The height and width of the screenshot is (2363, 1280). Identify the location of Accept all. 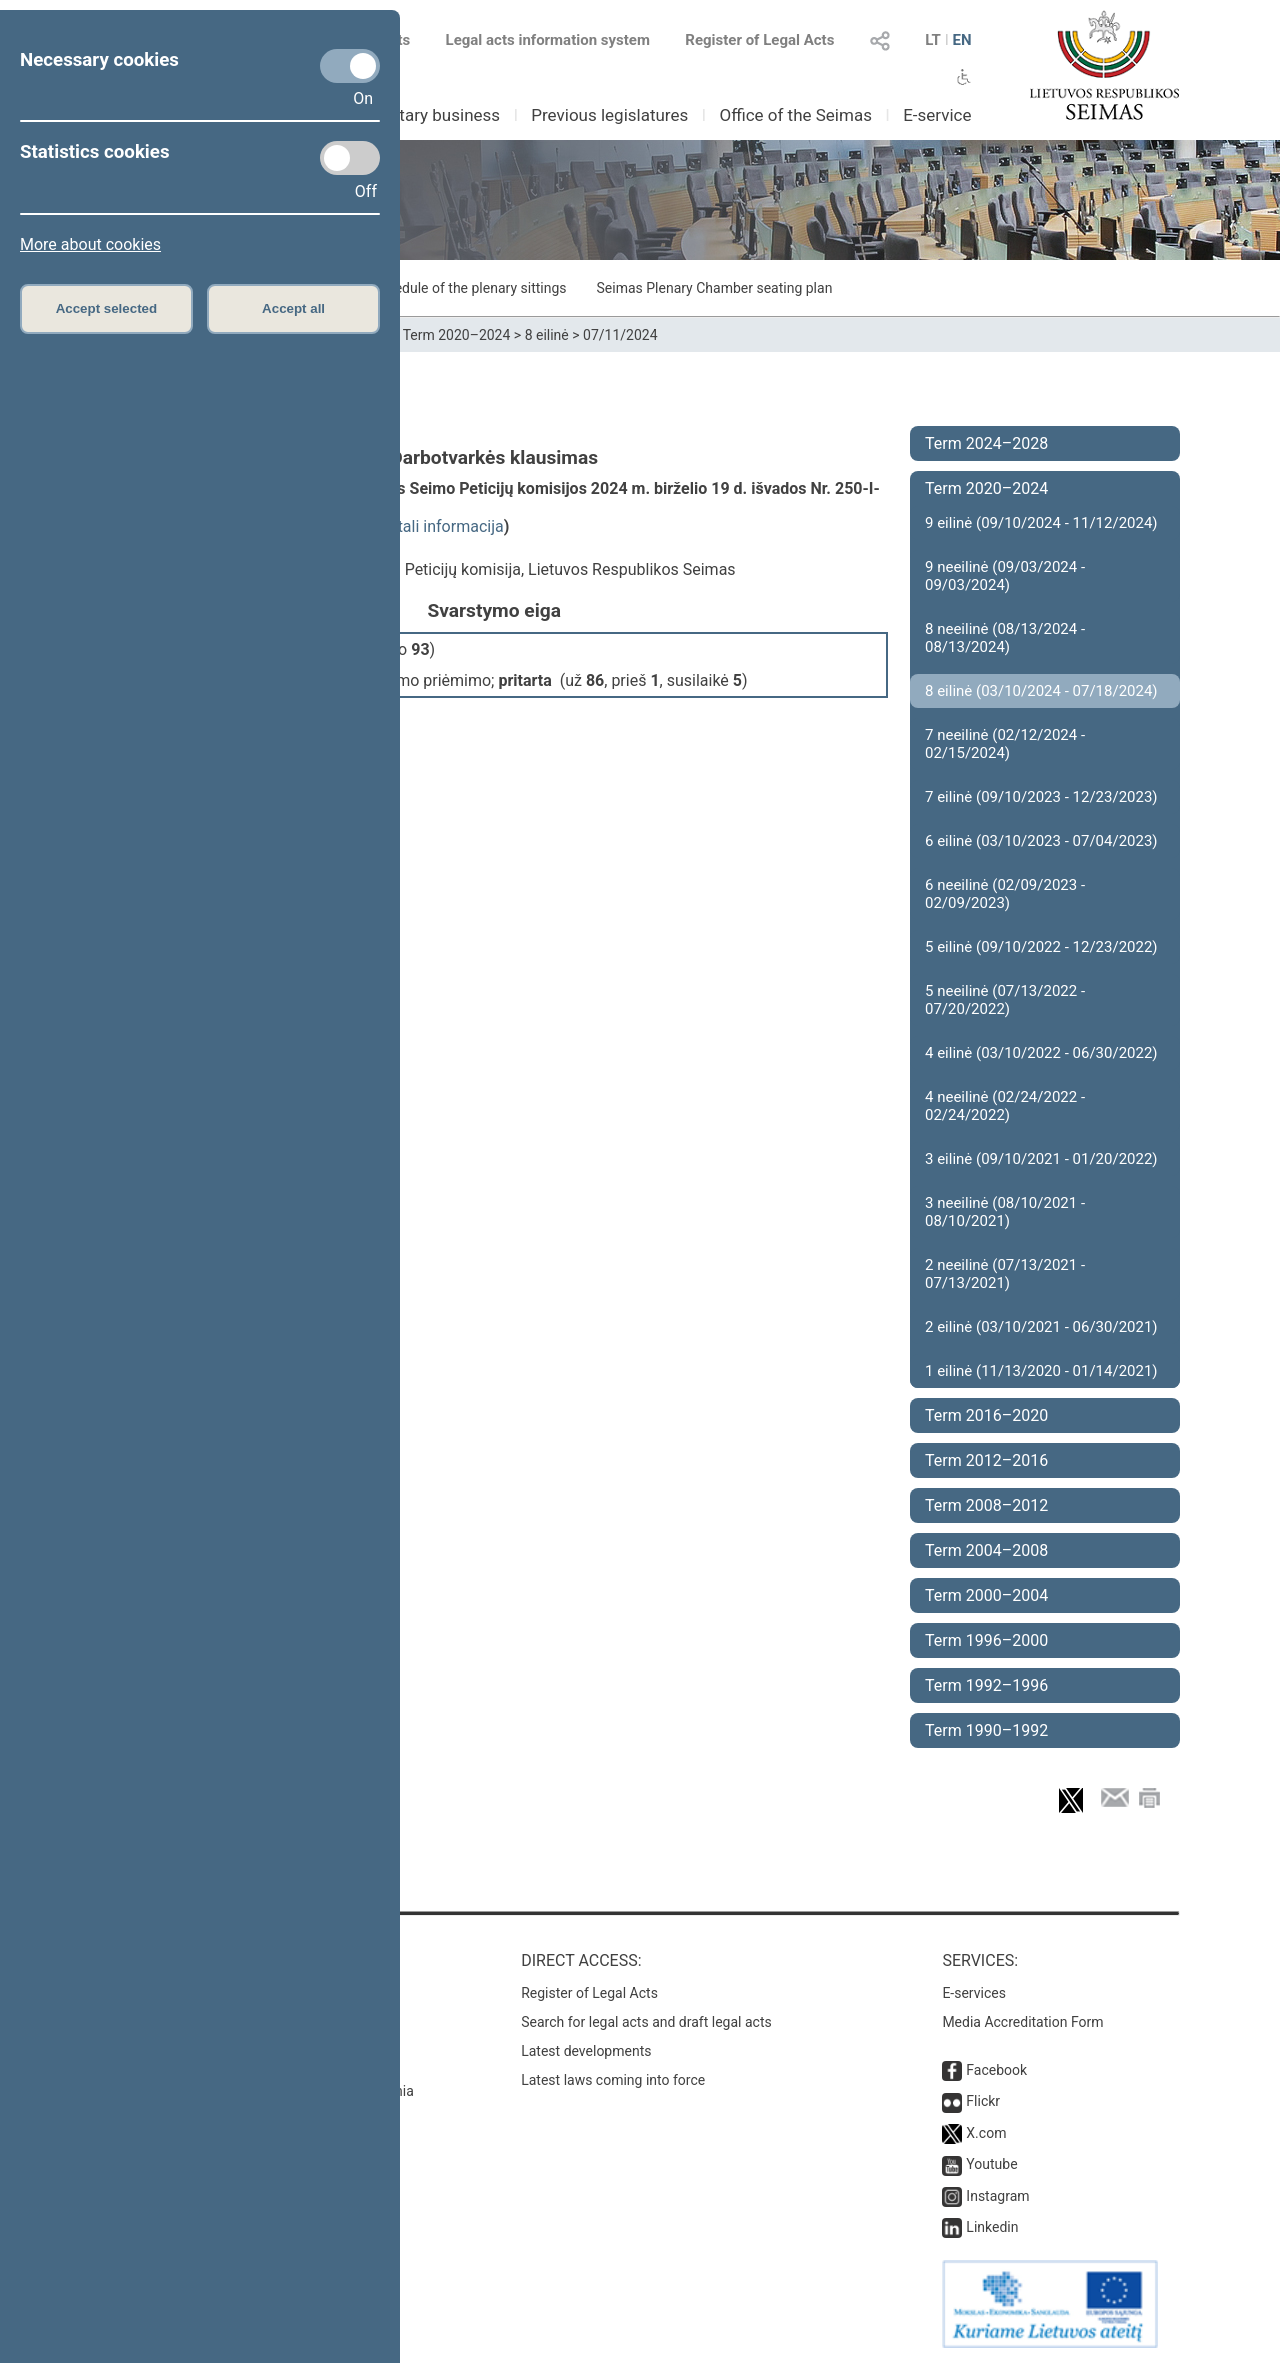
(293, 308).